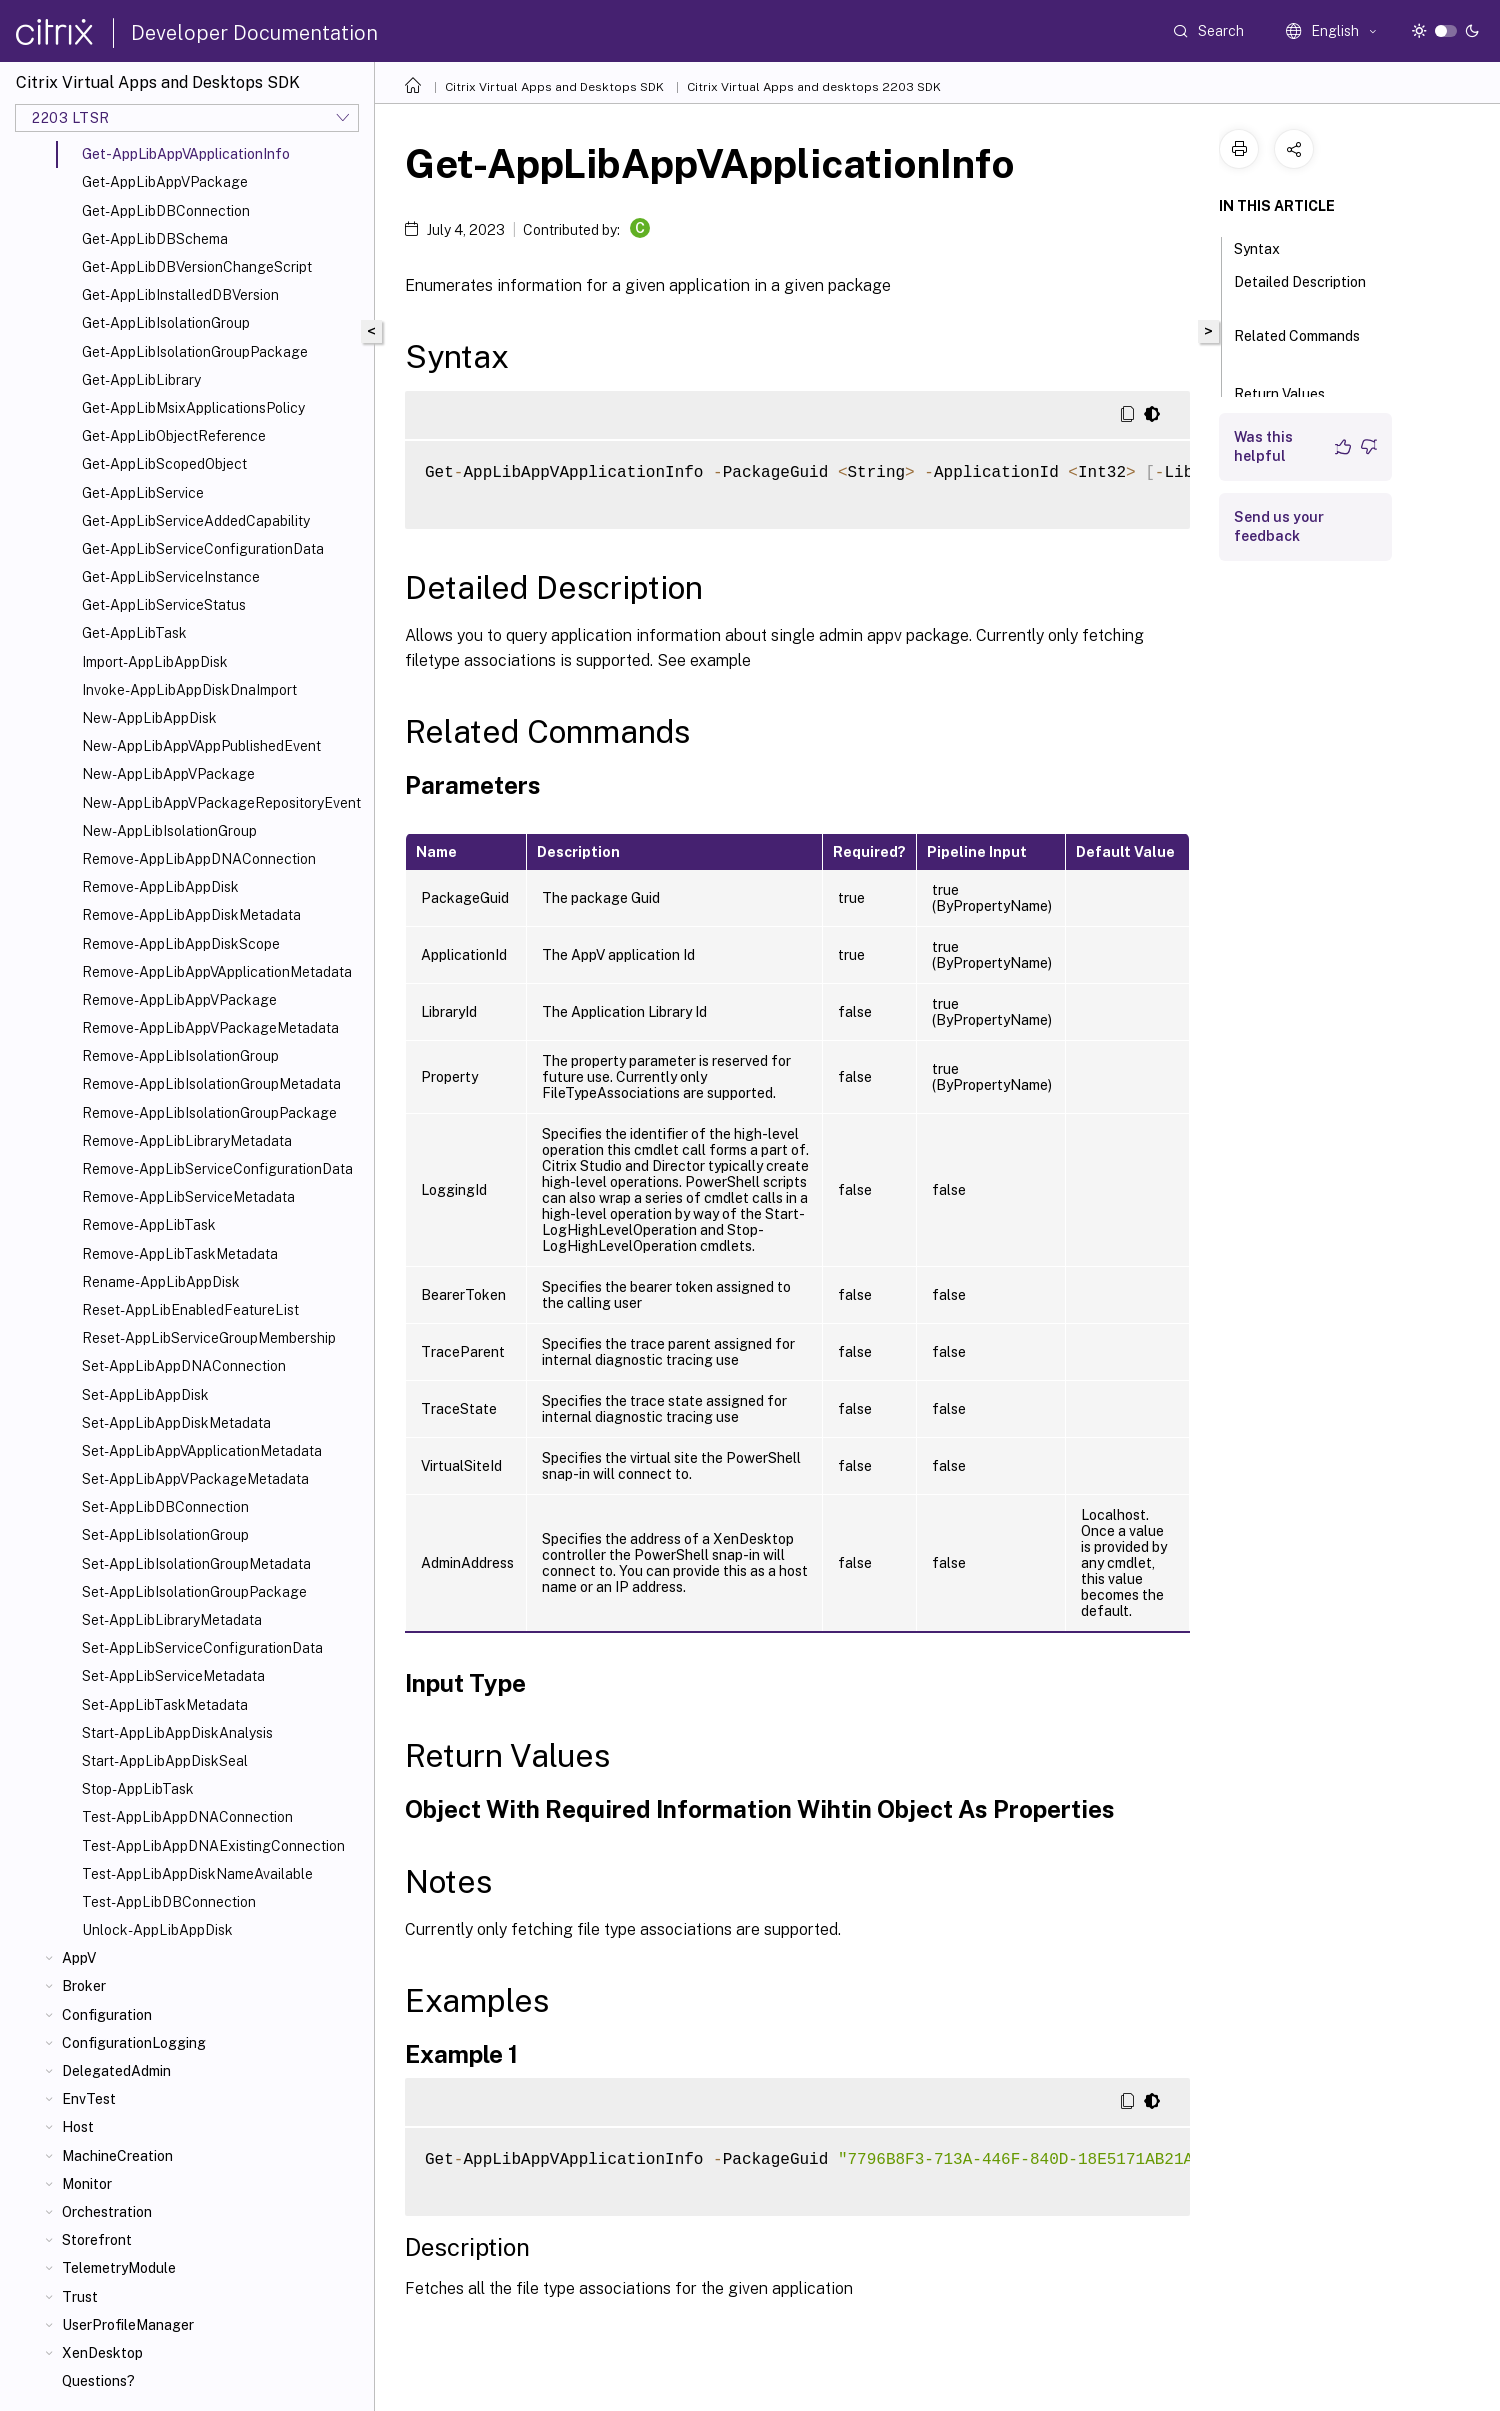 The image size is (1500, 2411). What do you see at coordinates (164, 464) in the screenshot?
I see `Get-AppLibScopedObject` at bounding box center [164, 464].